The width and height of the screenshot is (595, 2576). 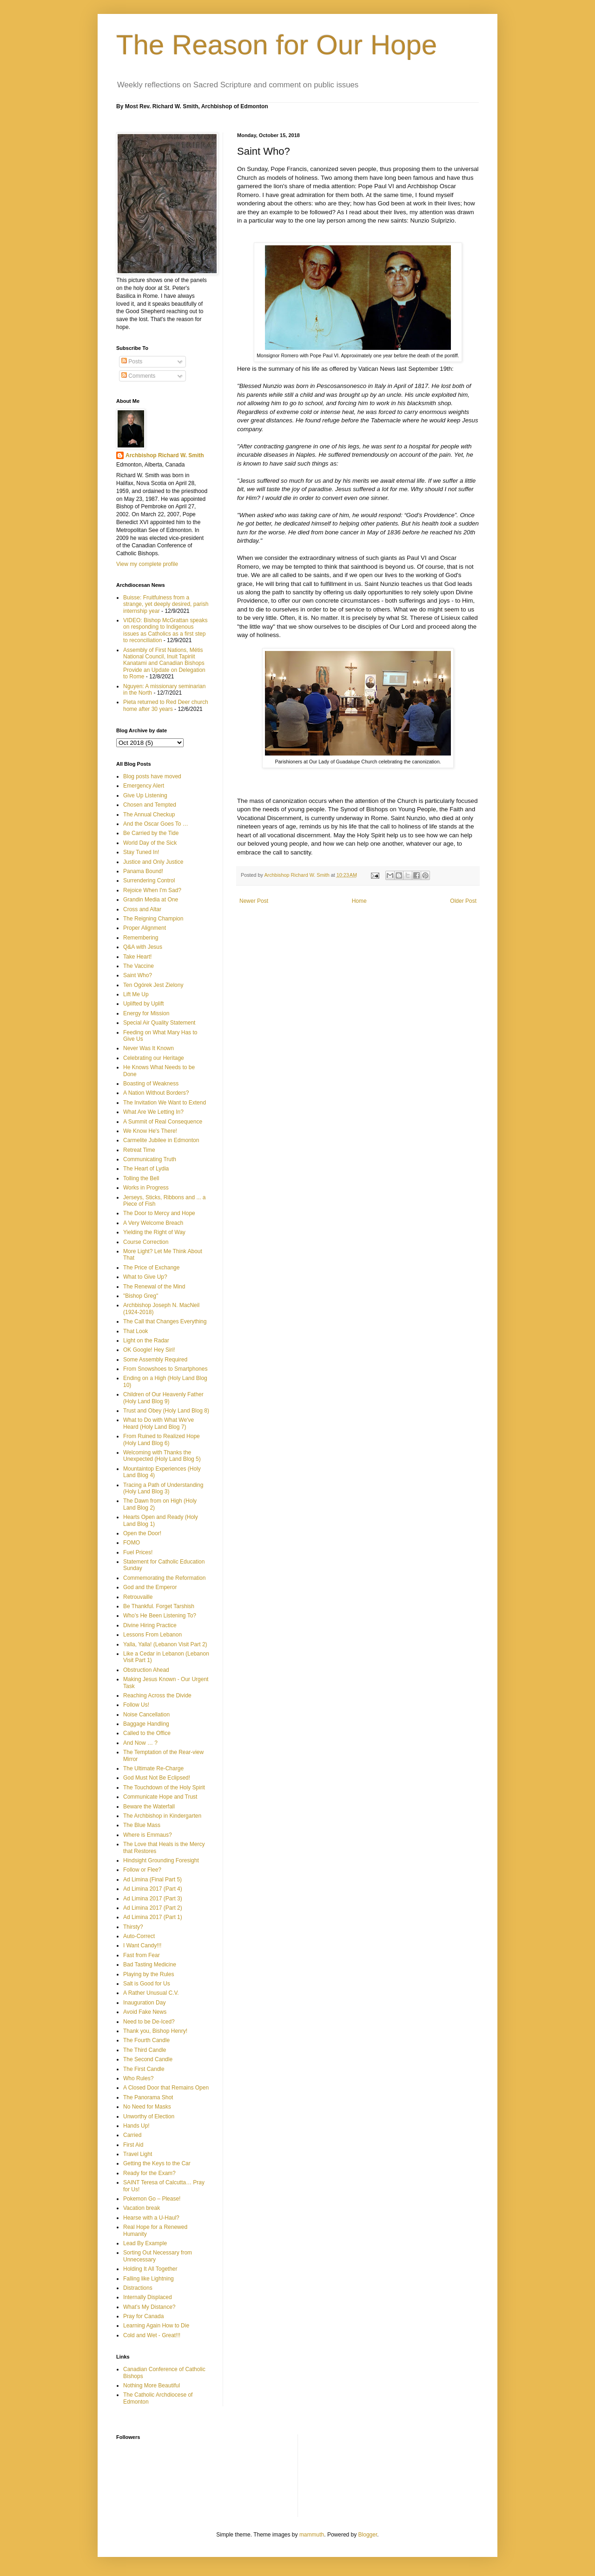 What do you see at coordinates (152, 1917) in the screenshot?
I see `Ad Limina 2017 (Part 1)` at bounding box center [152, 1917].